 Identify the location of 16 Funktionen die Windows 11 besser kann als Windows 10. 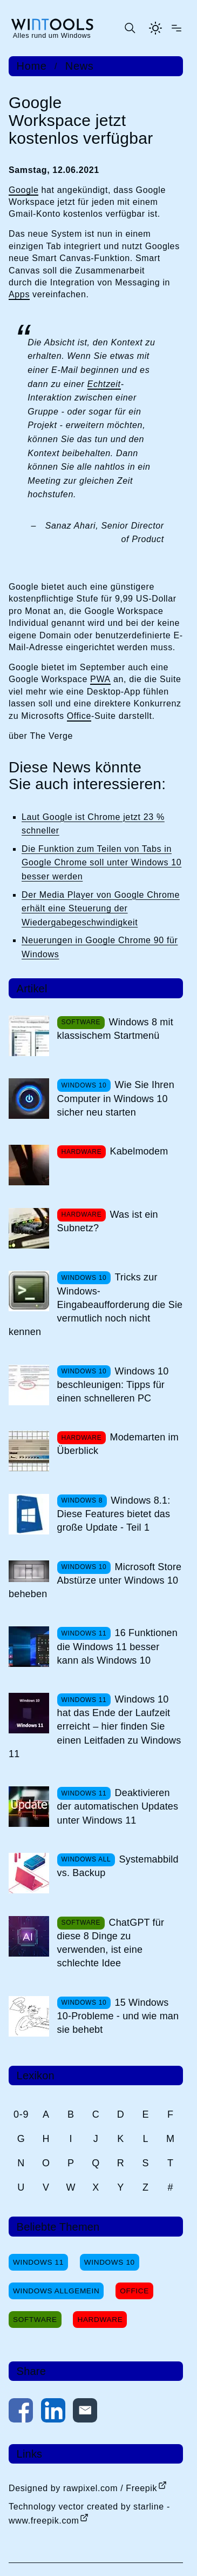
(117, 1646).